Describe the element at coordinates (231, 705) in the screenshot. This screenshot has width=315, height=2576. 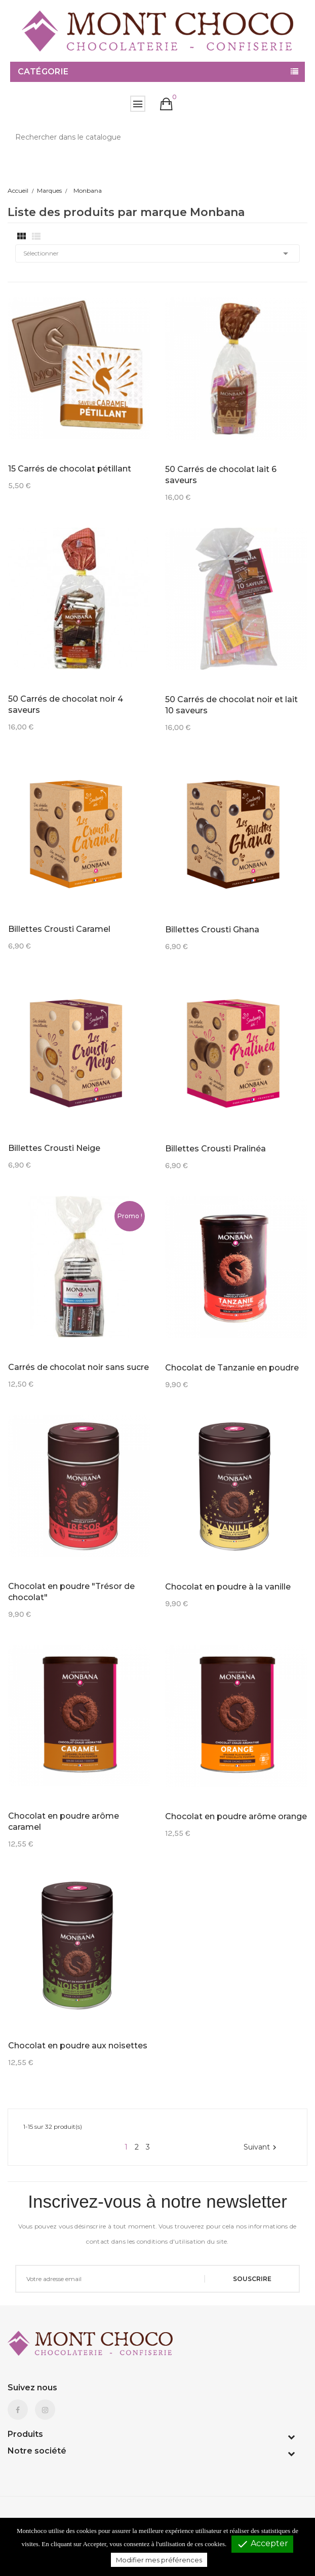
I see `50 Carrés de chocolat noir et lait 10 saveurs` at that location.